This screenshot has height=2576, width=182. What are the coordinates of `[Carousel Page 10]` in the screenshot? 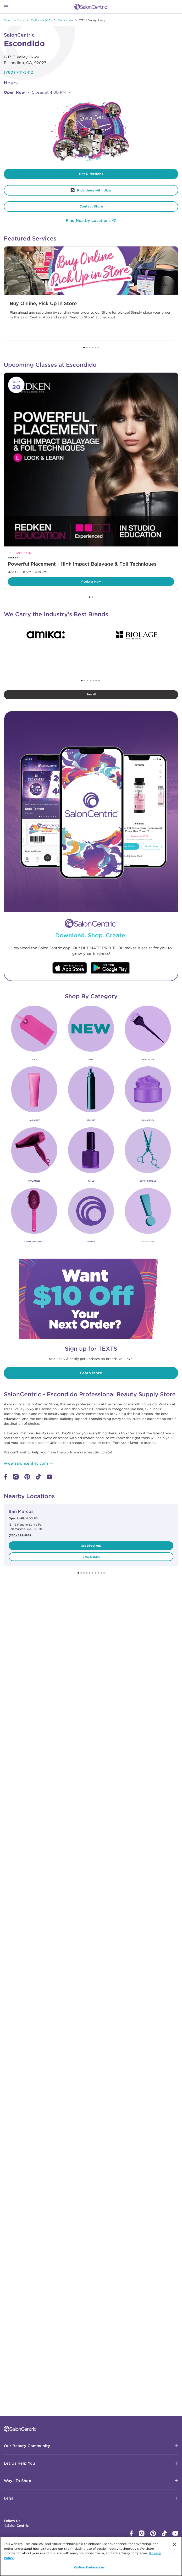 It's located at (104, 1583).